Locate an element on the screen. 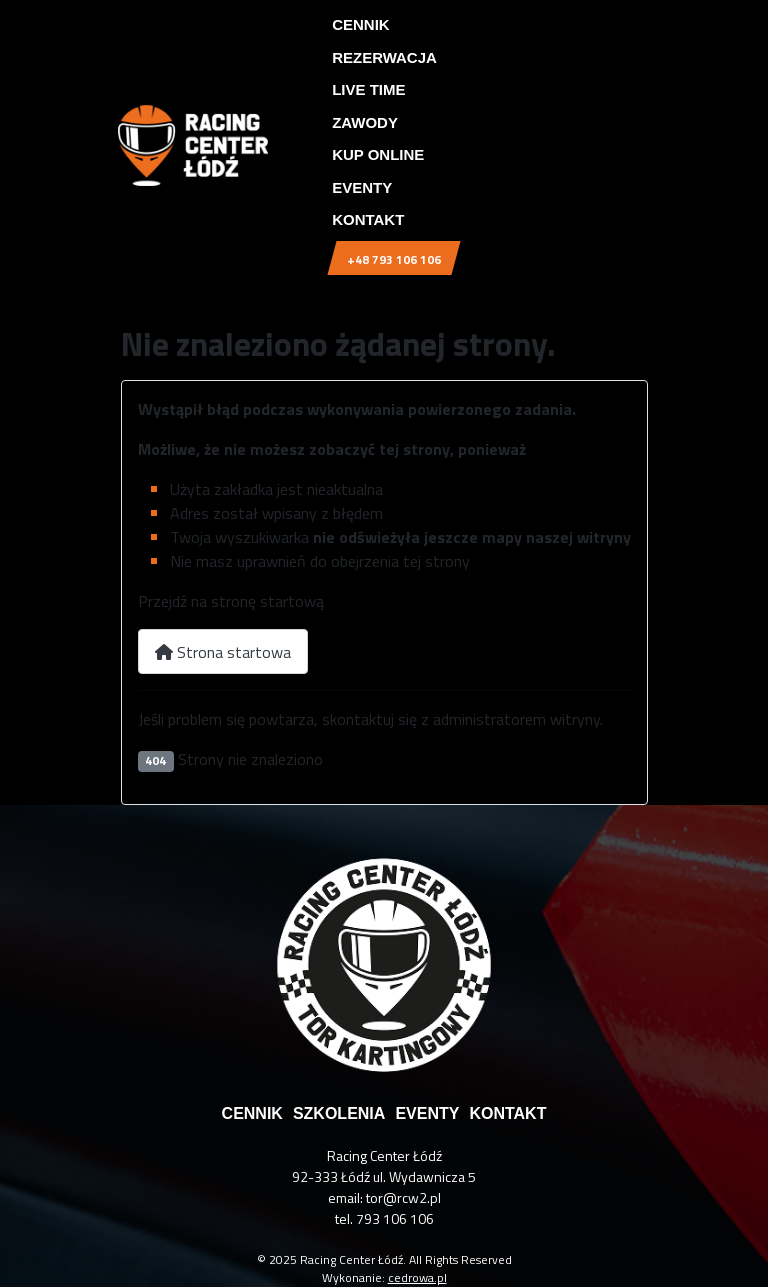 The width and height of the screenshot is (768, 1287). Live time is located at coordinates (368, 89).